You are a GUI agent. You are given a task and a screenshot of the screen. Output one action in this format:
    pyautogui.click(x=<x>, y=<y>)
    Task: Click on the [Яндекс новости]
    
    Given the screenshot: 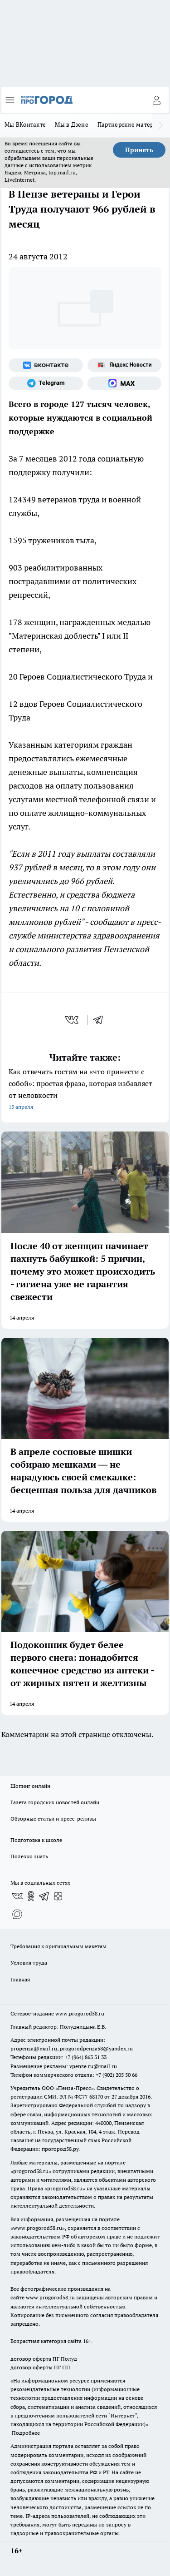 What is the action you would take?
    pyautogui.click(x=124, y=365)
    